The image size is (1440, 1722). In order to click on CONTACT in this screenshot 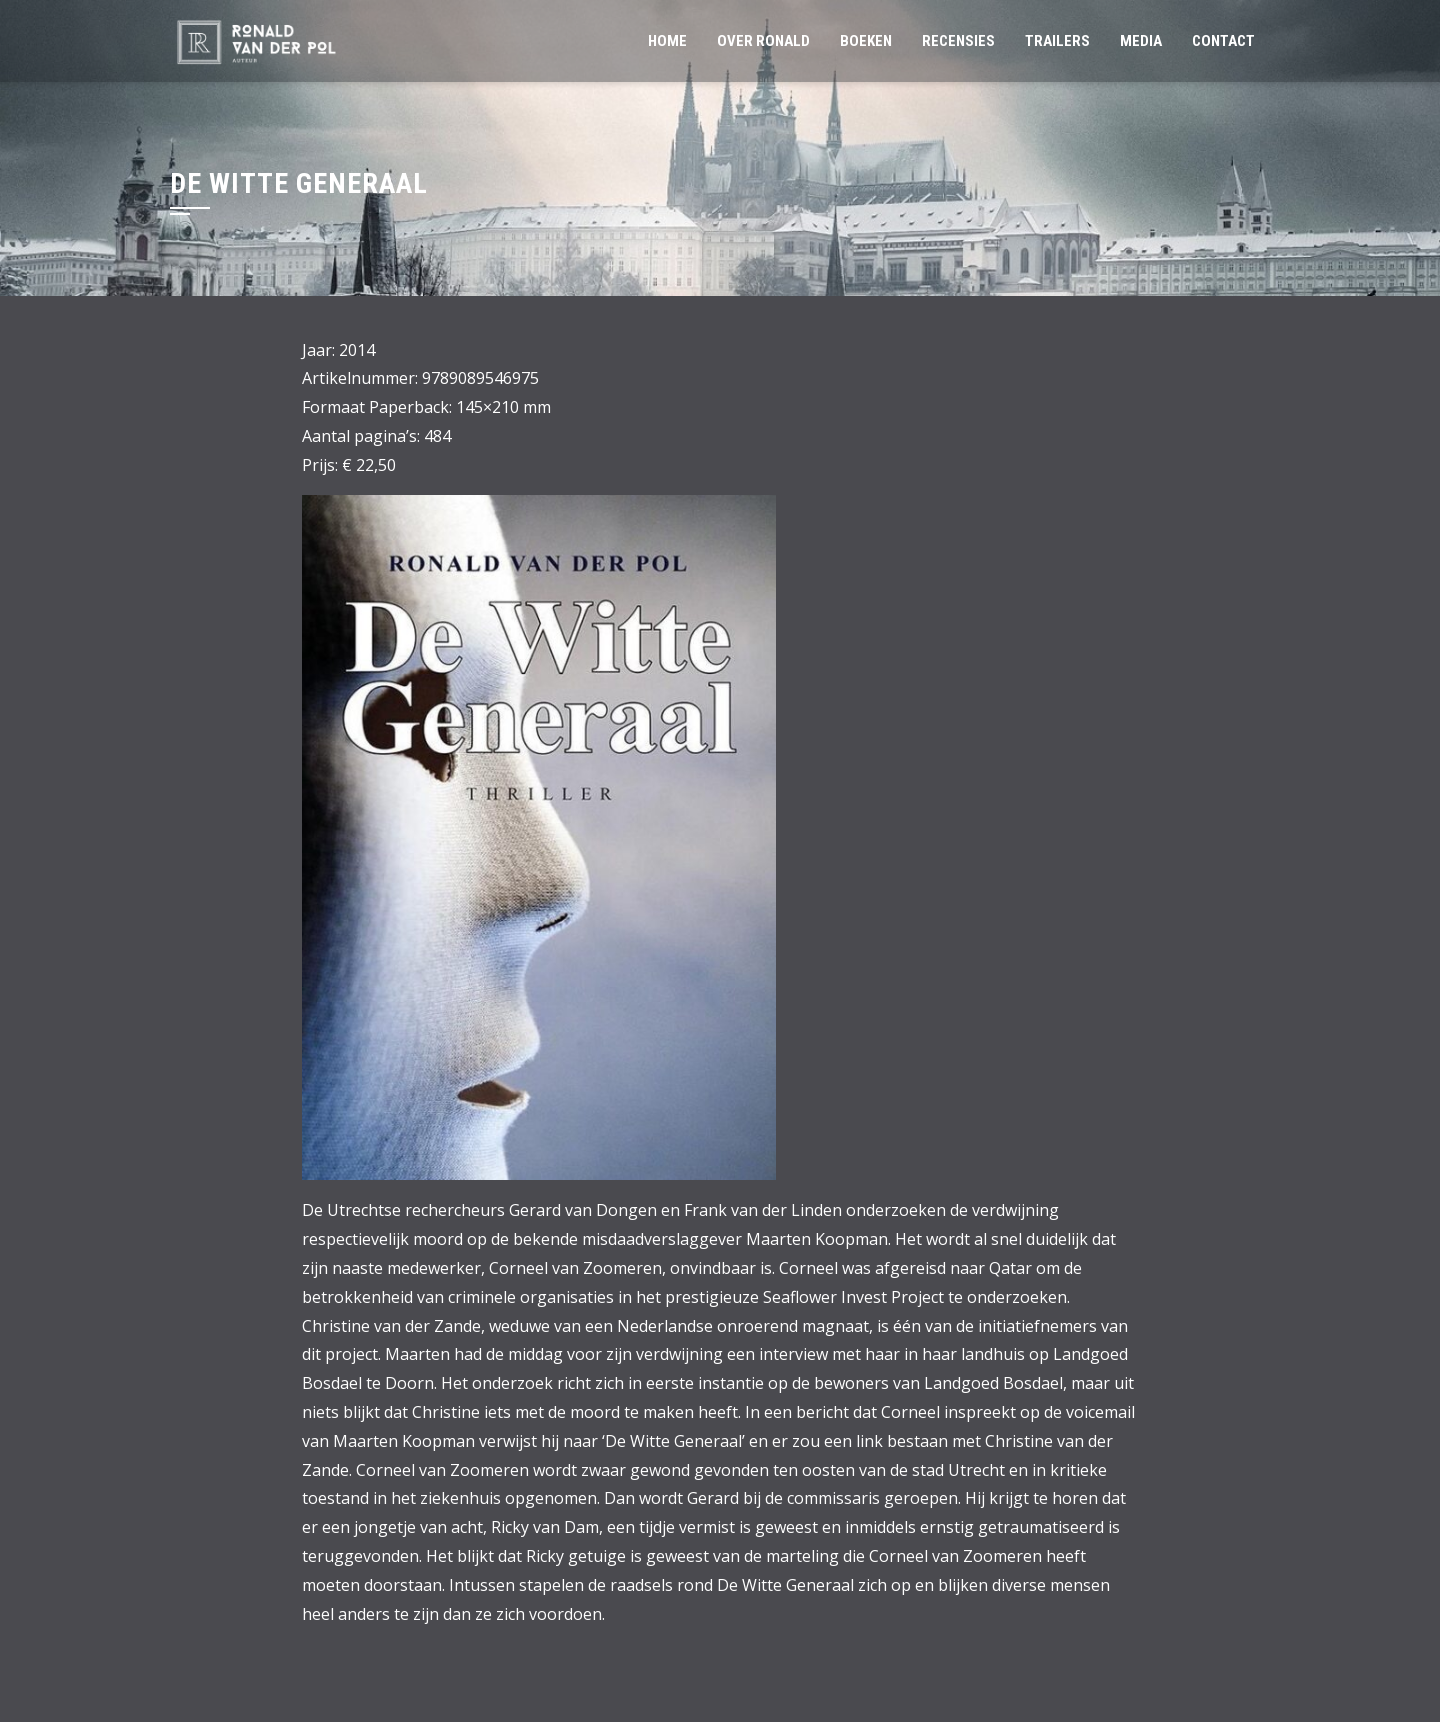, I will do `click(1223, 41)`.